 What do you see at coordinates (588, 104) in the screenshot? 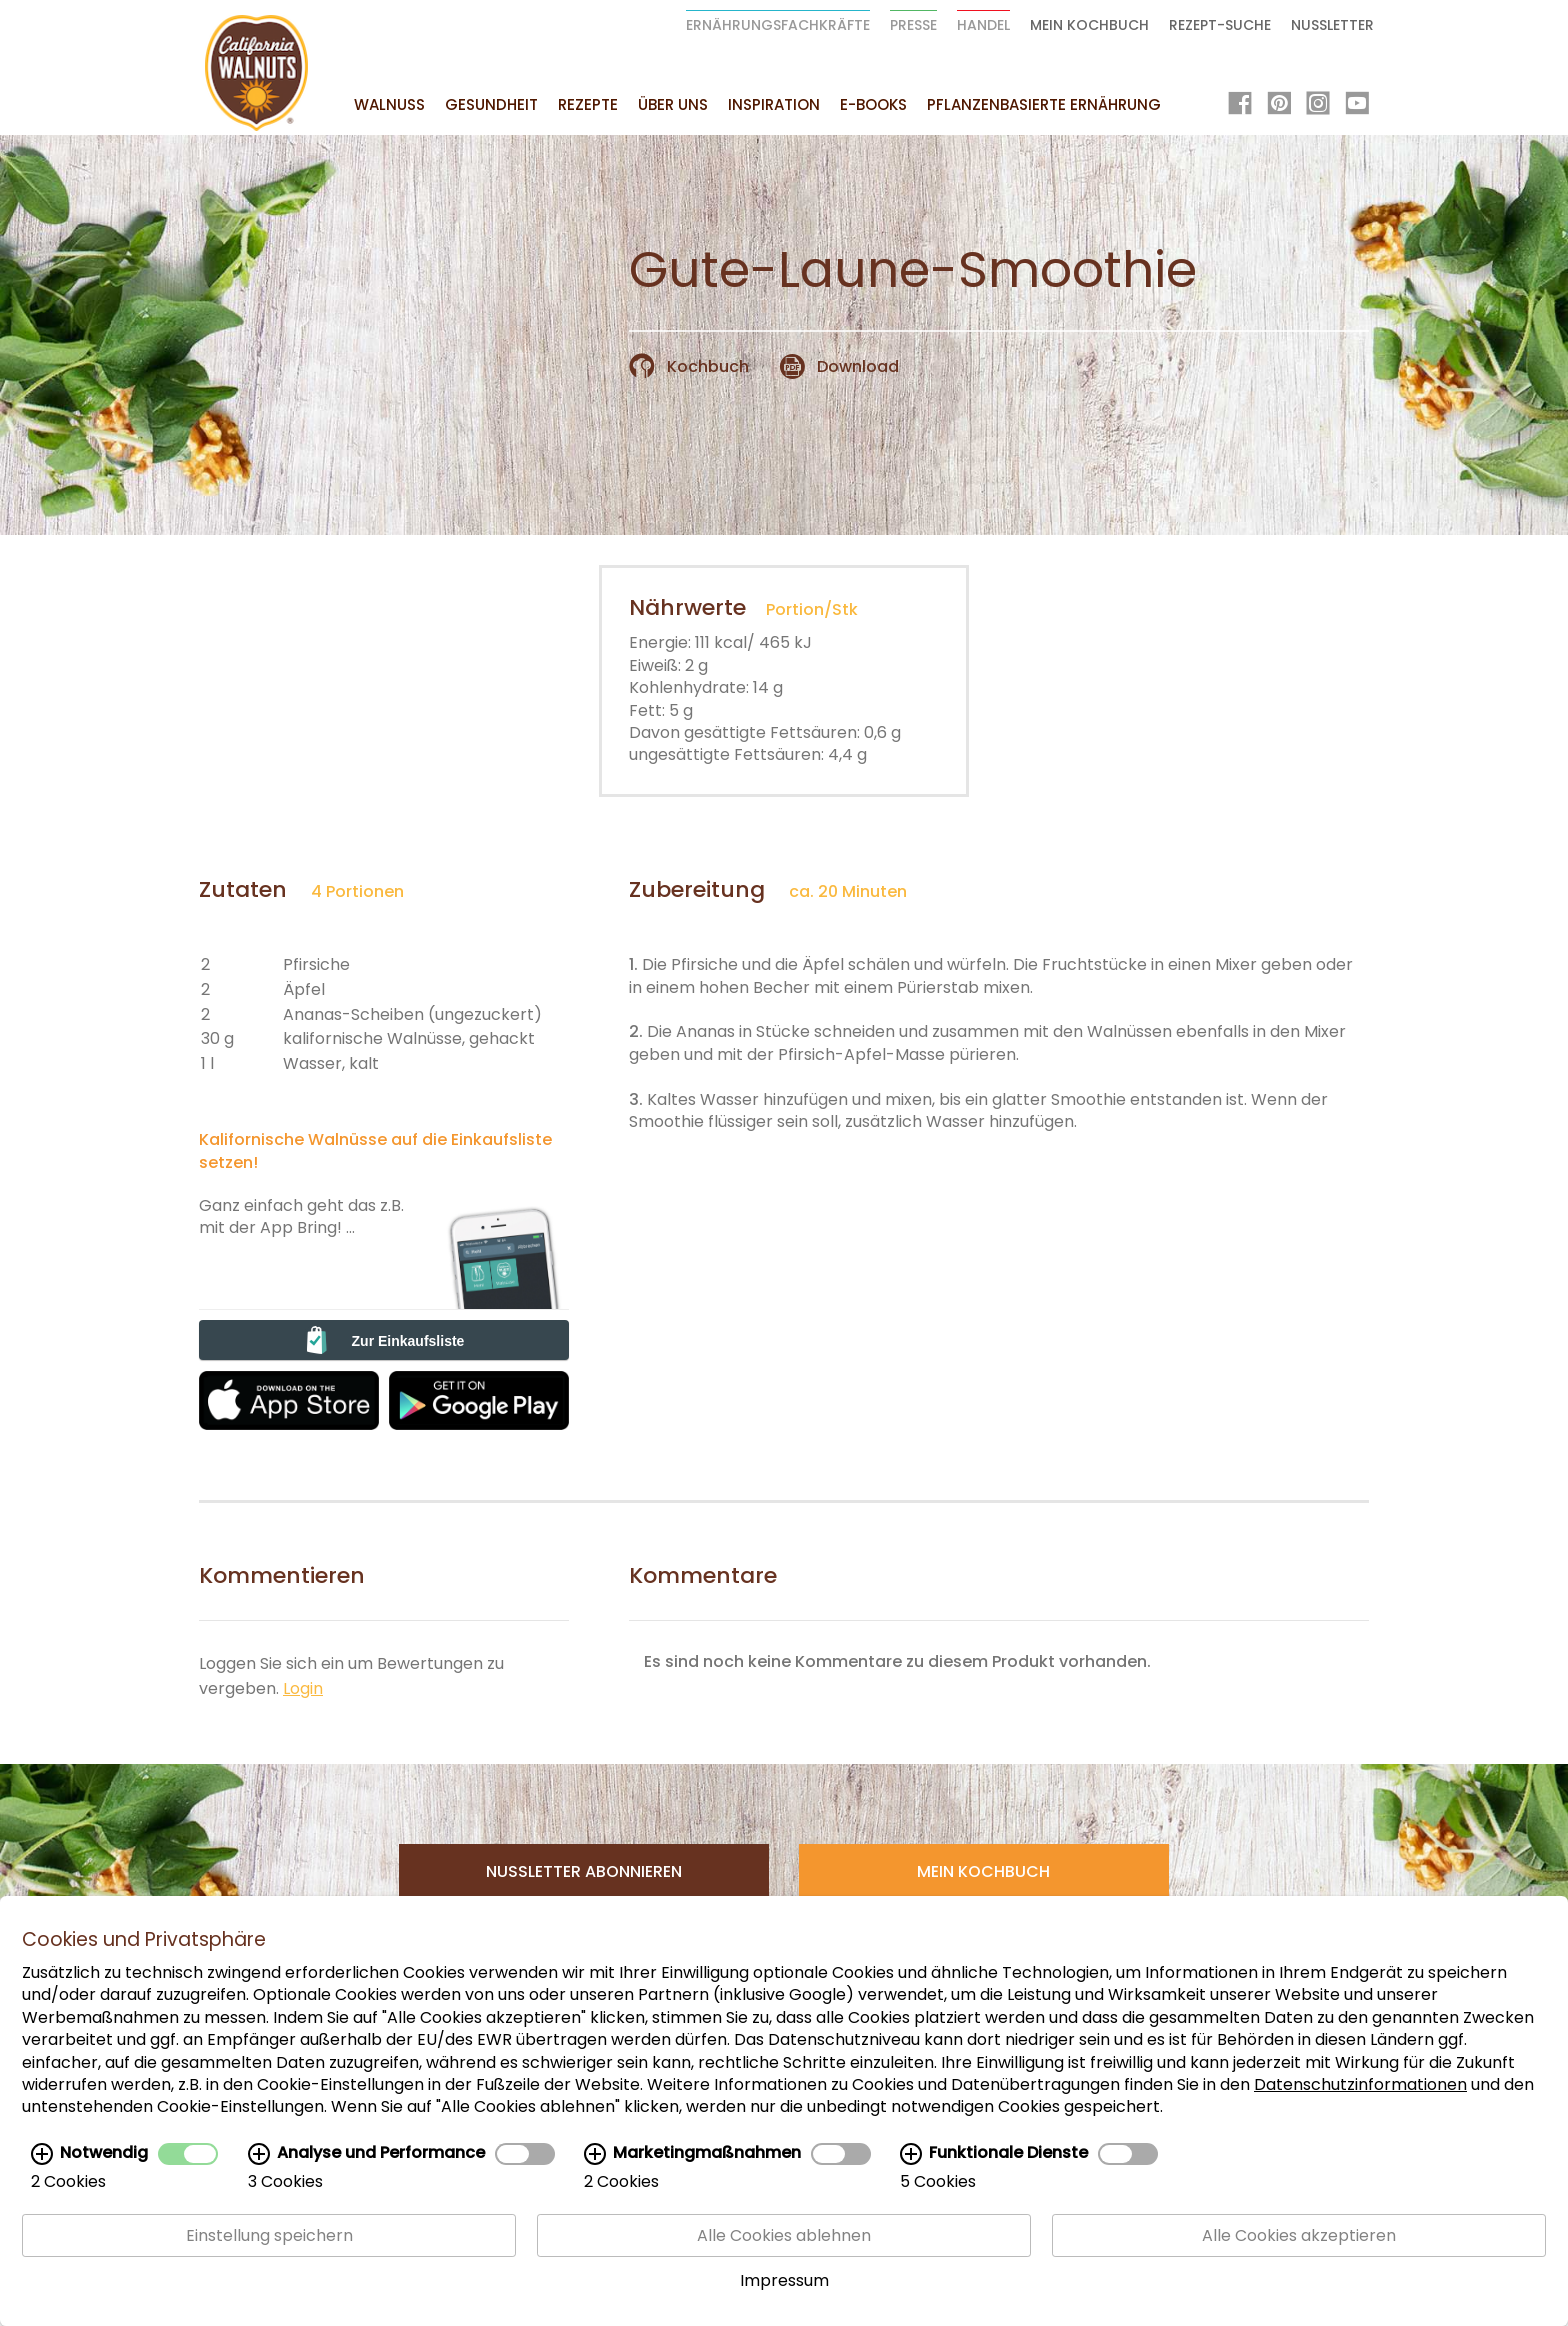
I see `Rezepte` at bounding box center [588, 104].